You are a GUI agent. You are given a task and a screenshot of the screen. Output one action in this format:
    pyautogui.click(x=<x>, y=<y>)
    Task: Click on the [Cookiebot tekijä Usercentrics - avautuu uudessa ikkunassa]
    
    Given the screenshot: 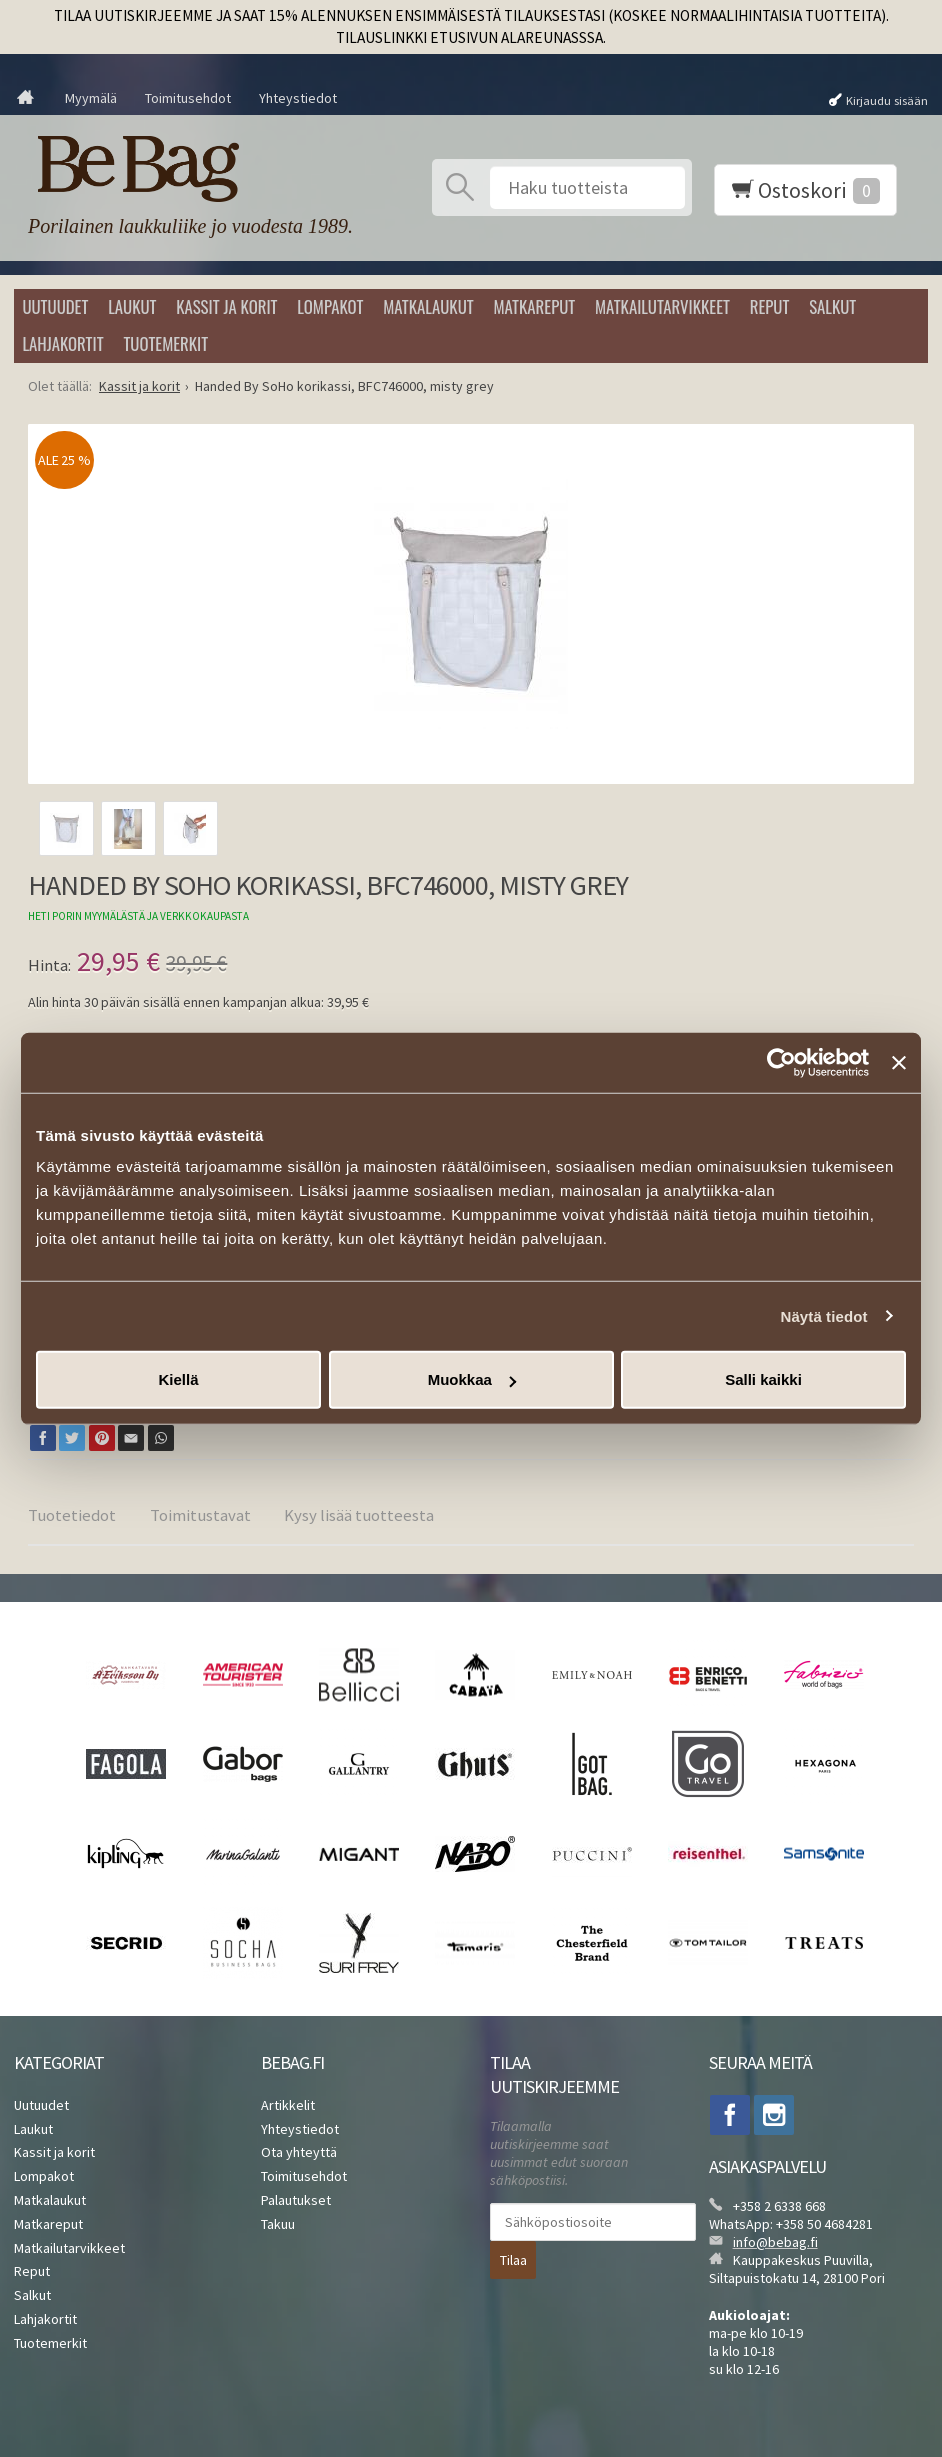 What is the action you would take?
    pyautogui.click(x=781, y=1062)
    